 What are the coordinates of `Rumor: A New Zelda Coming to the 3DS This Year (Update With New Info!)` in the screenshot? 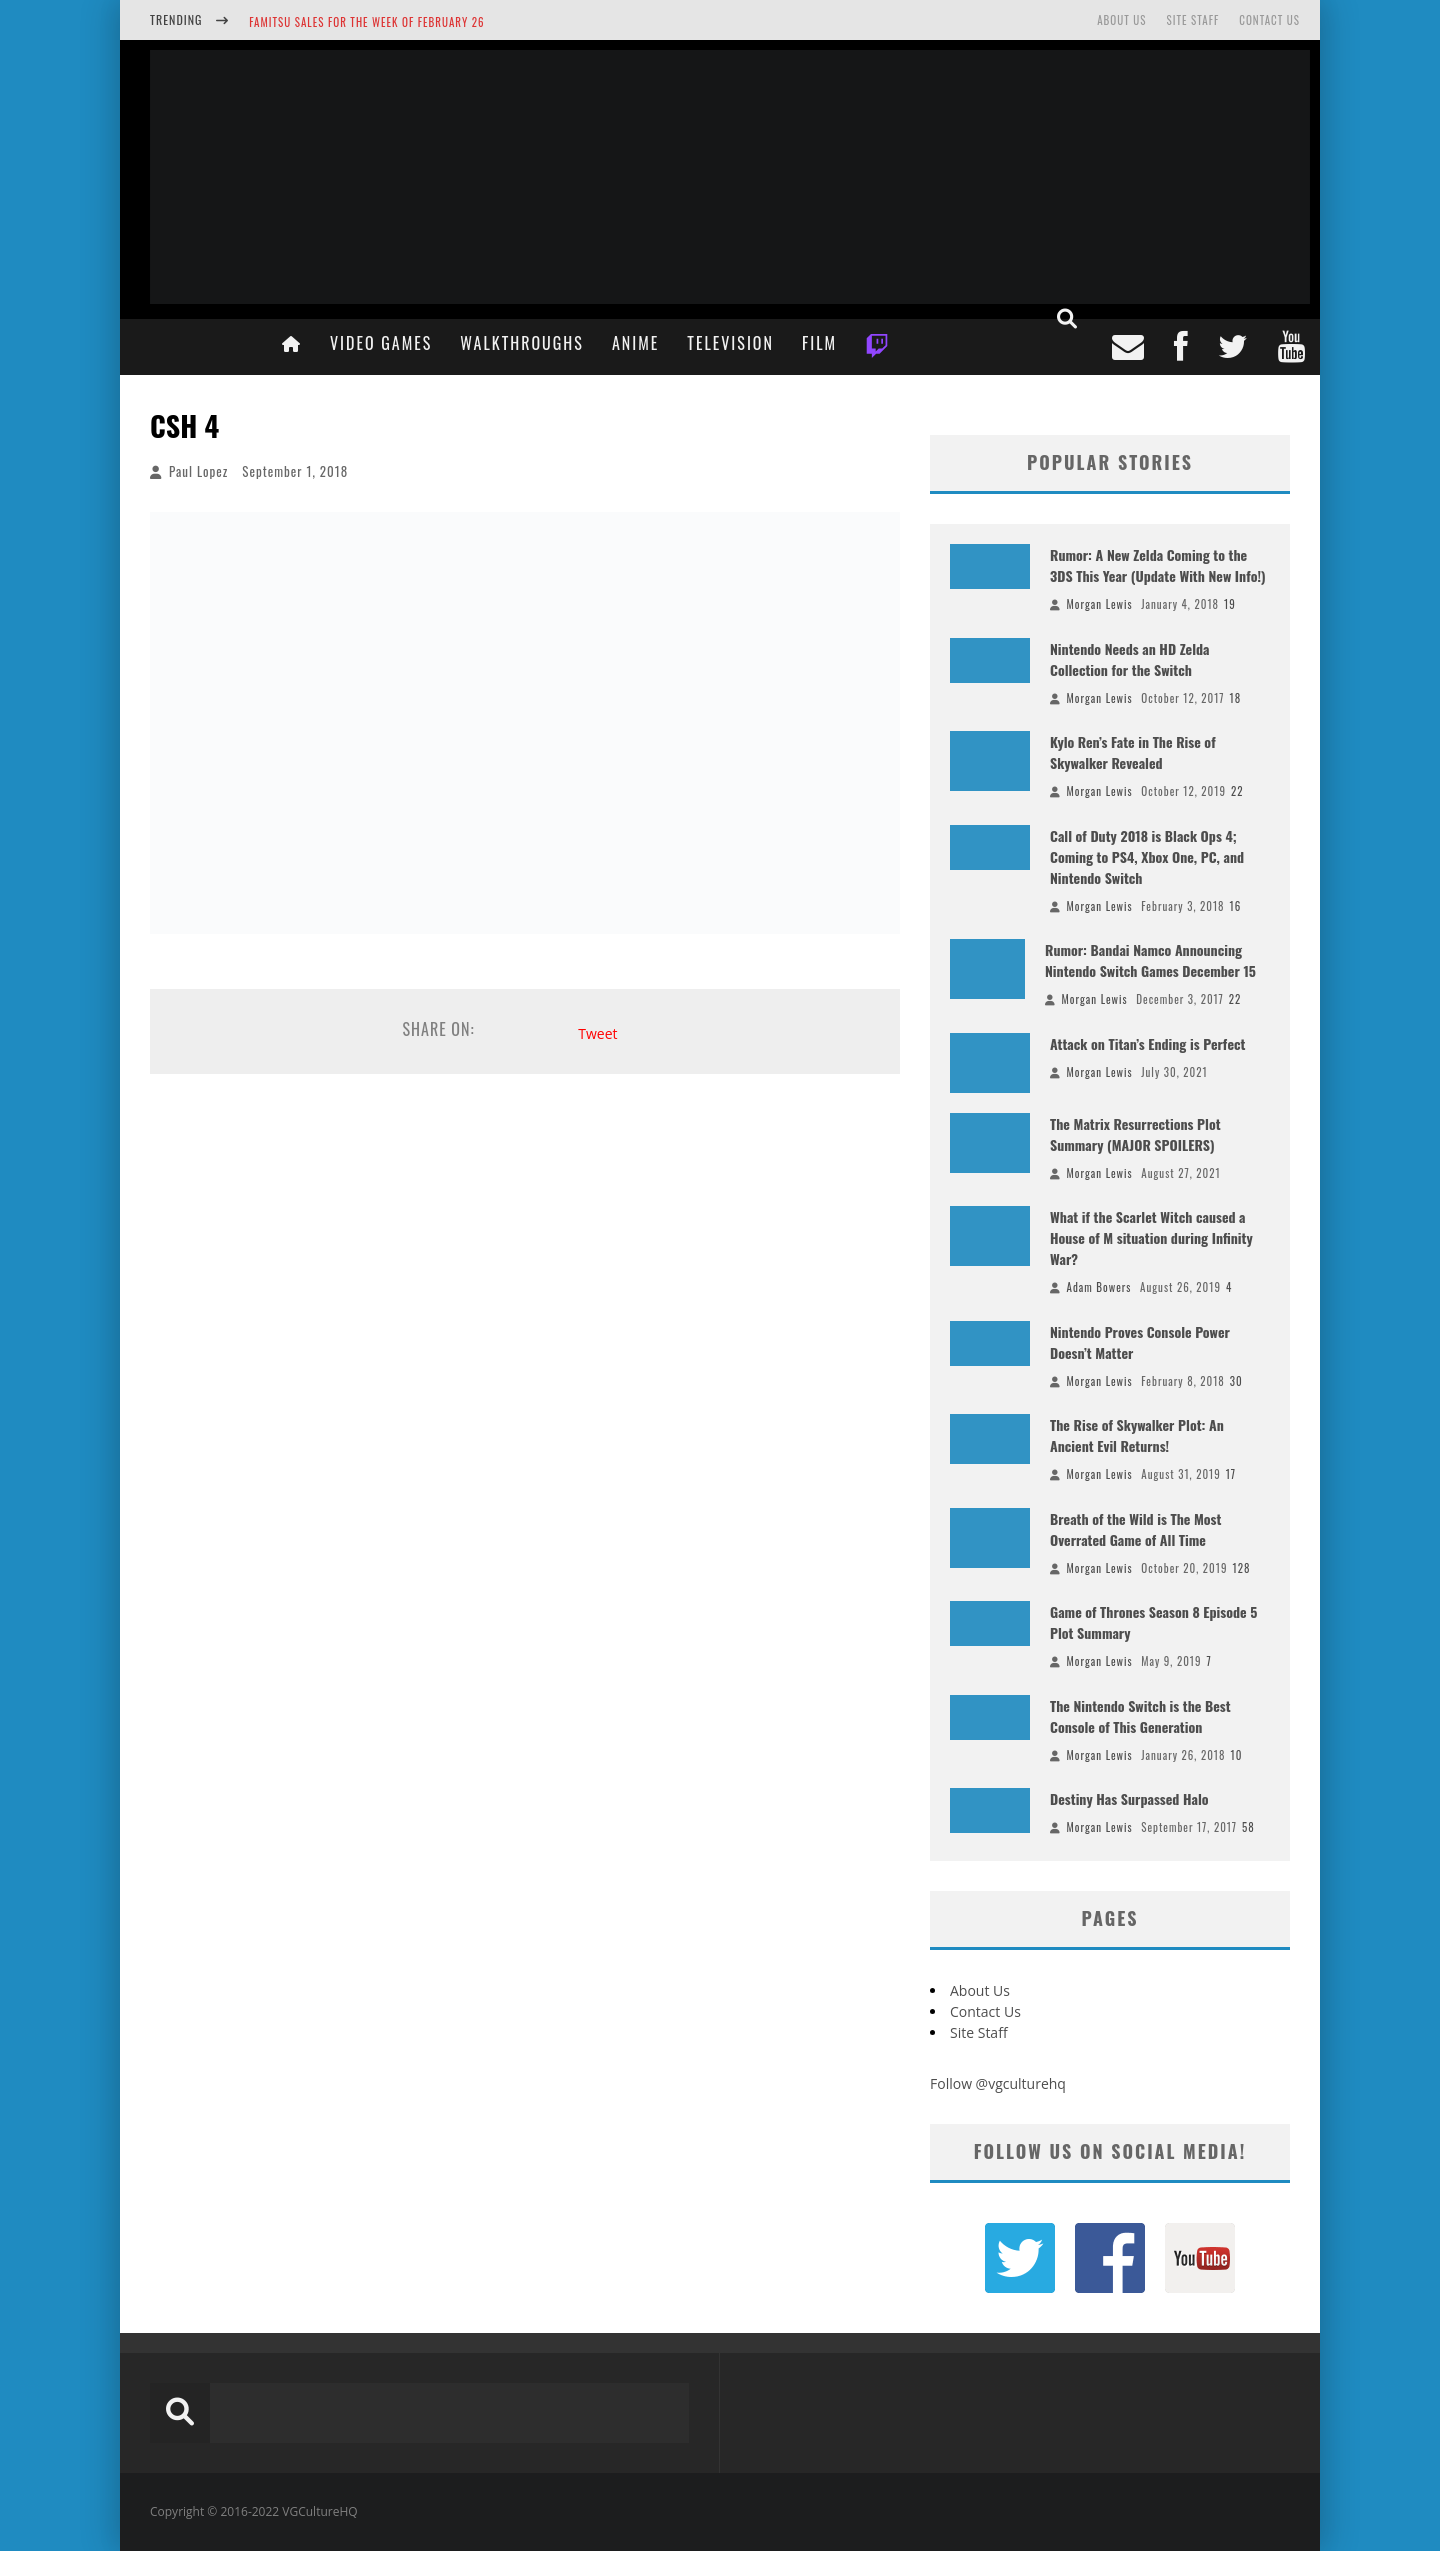 It's located at (1158, 565).